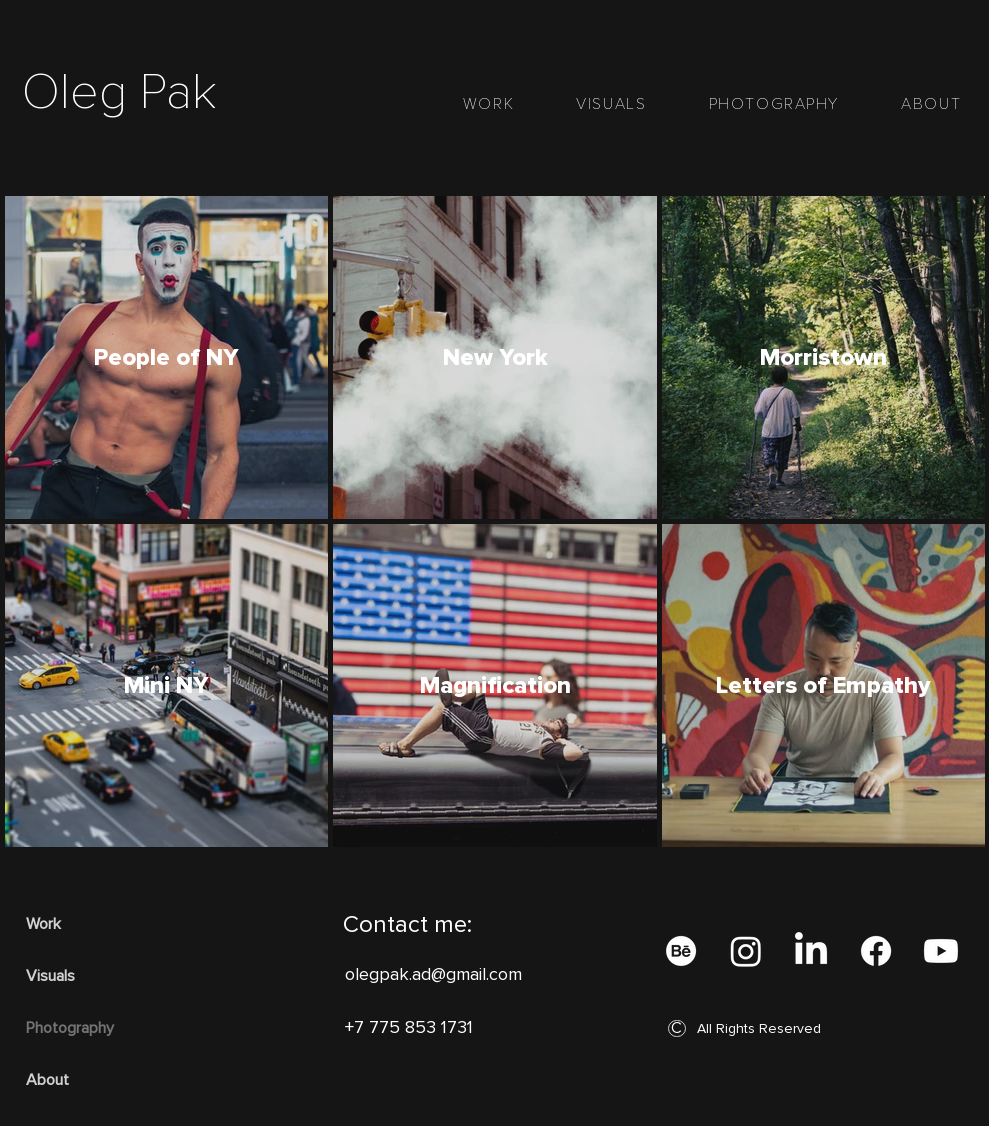 This screenshot has width=989, height=1126. I want to click on About, so click(47, 1080).